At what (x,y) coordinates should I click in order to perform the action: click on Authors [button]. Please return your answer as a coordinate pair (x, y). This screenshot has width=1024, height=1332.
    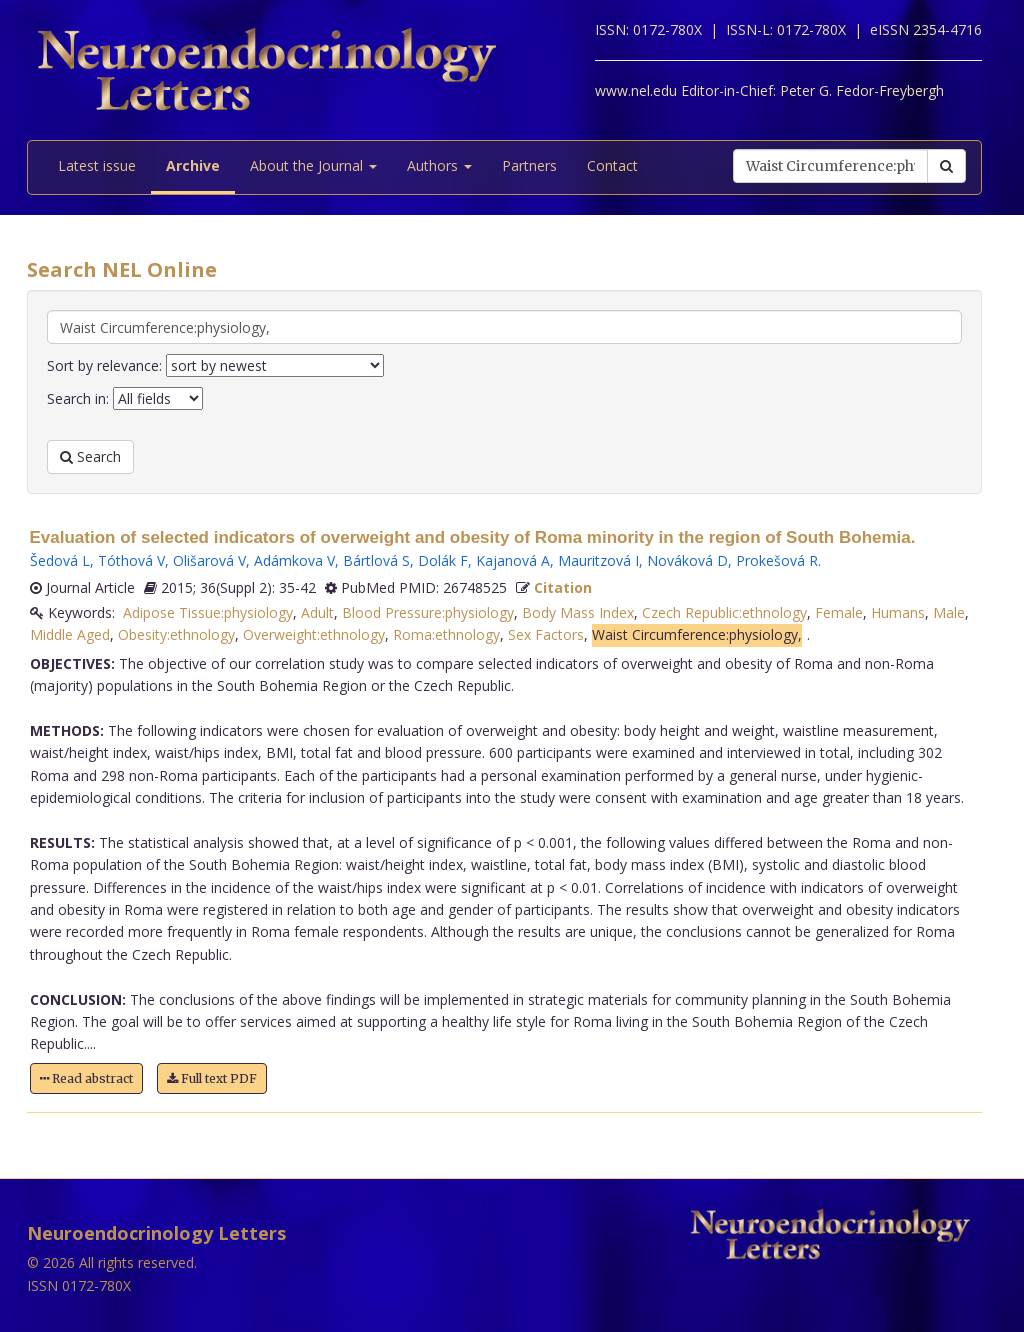
    Looking at the image, I should click on (439, 165).